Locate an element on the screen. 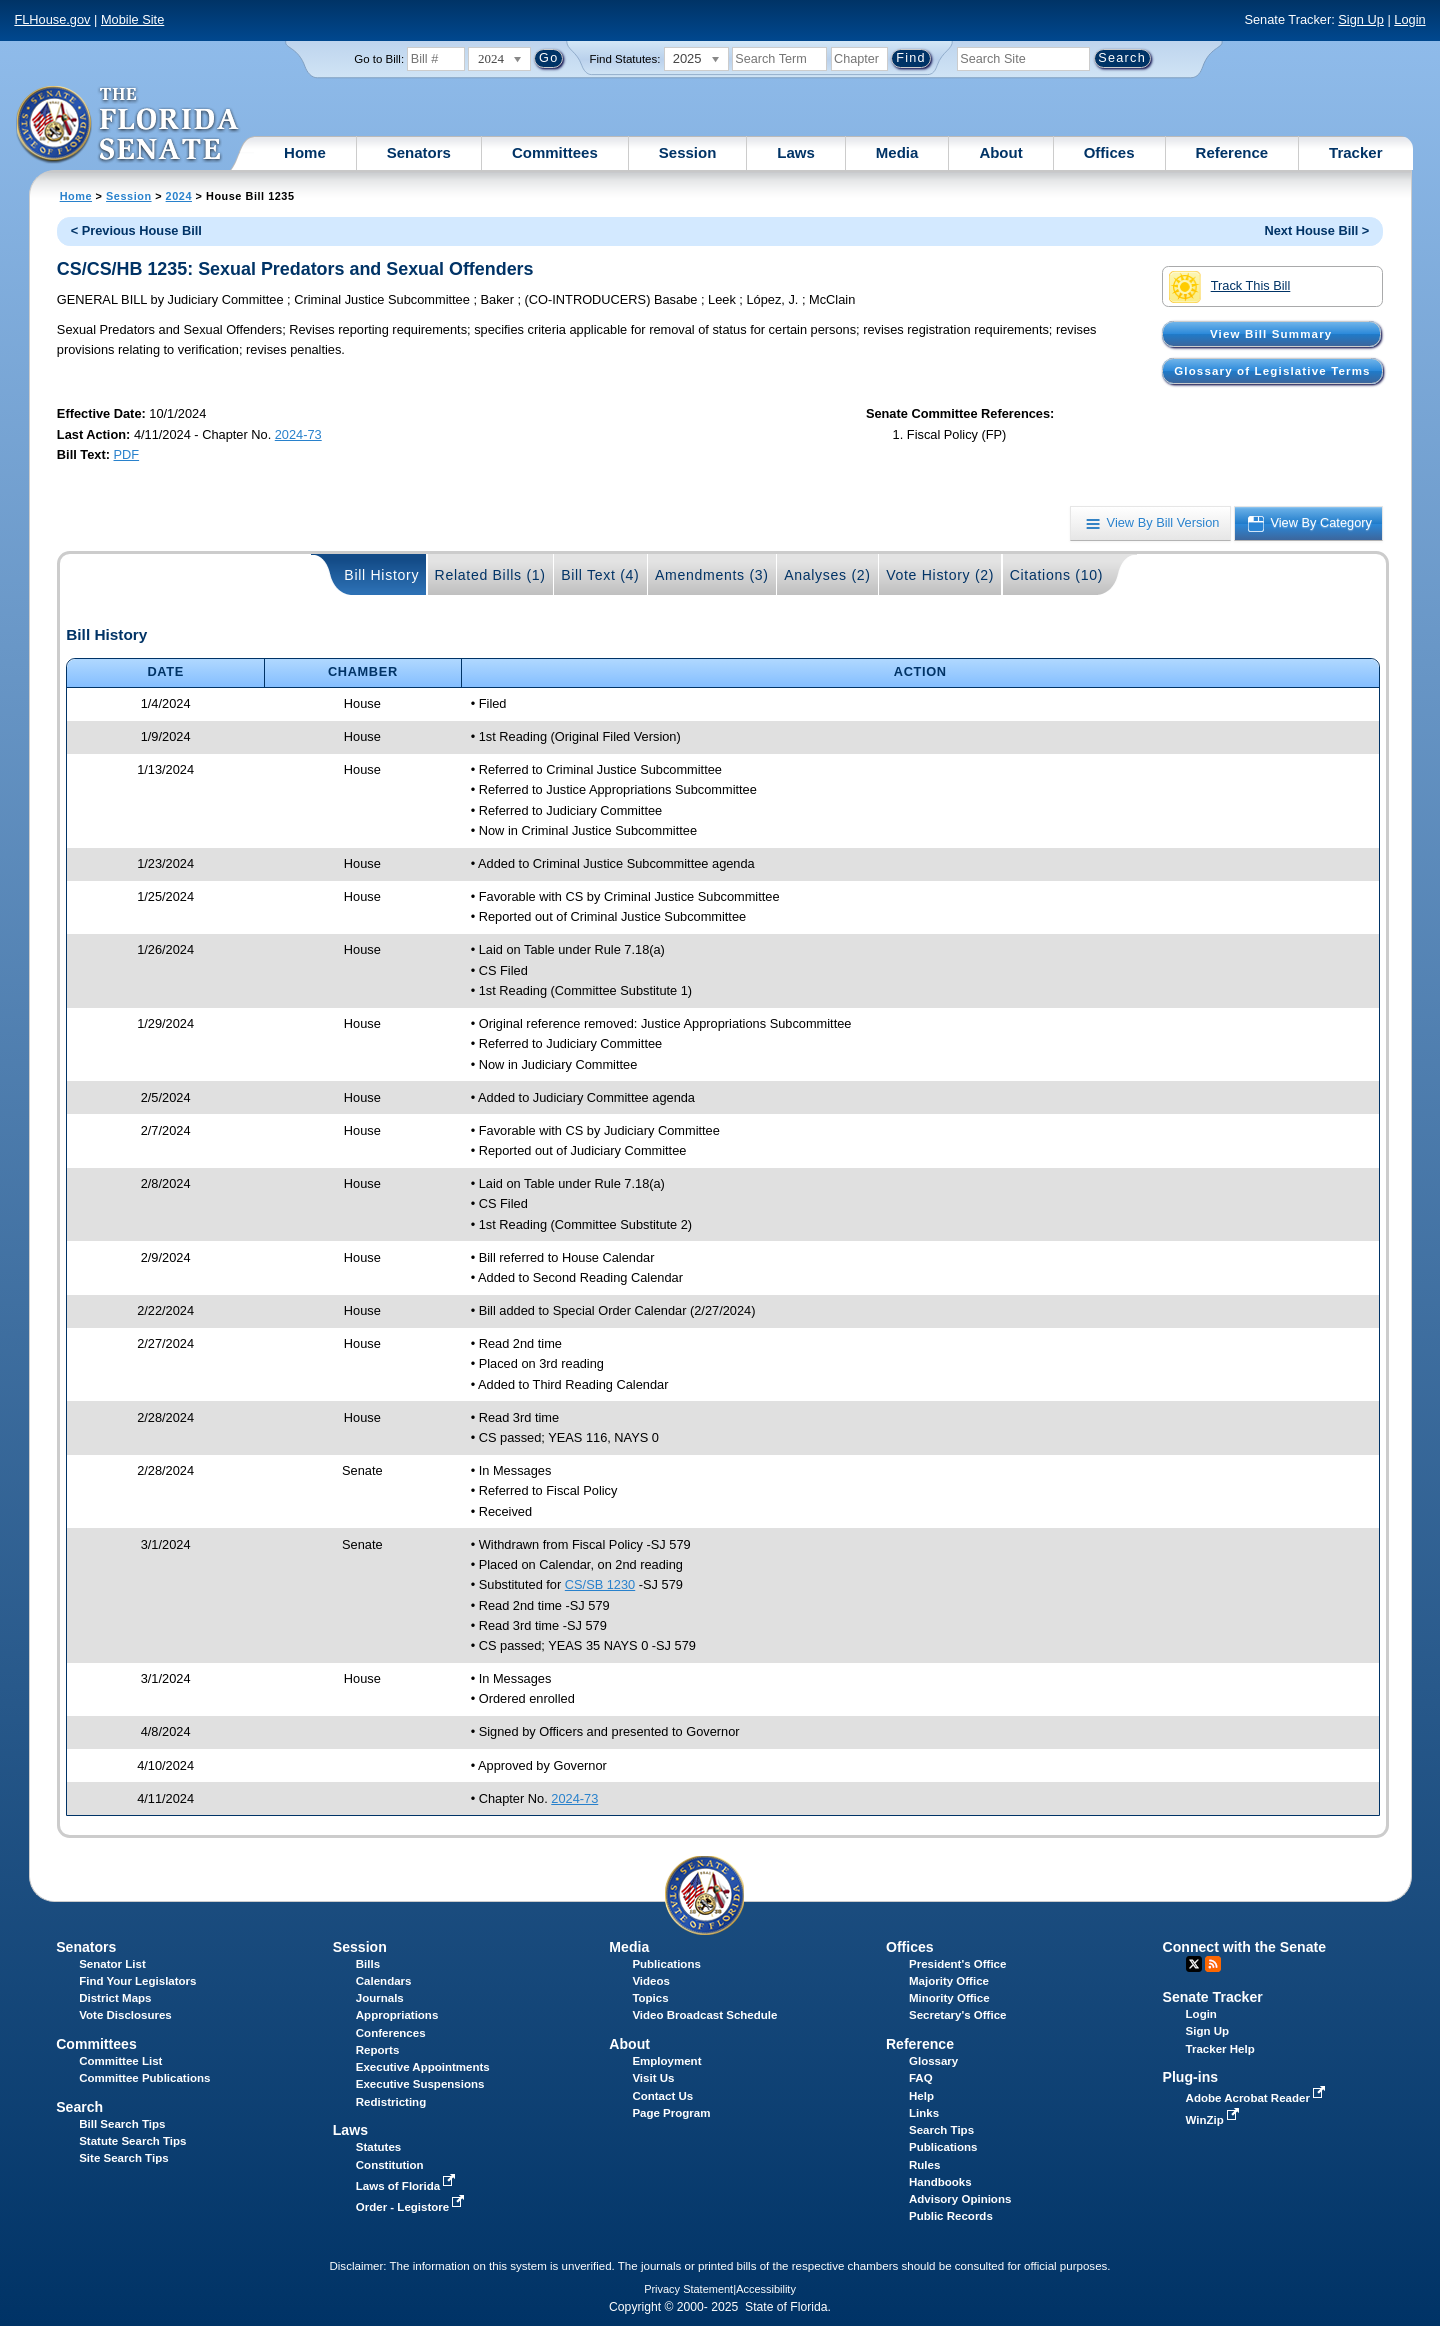 This screenshot has height=2326, width=1440. Journals is located at coordinates (380, 1998).